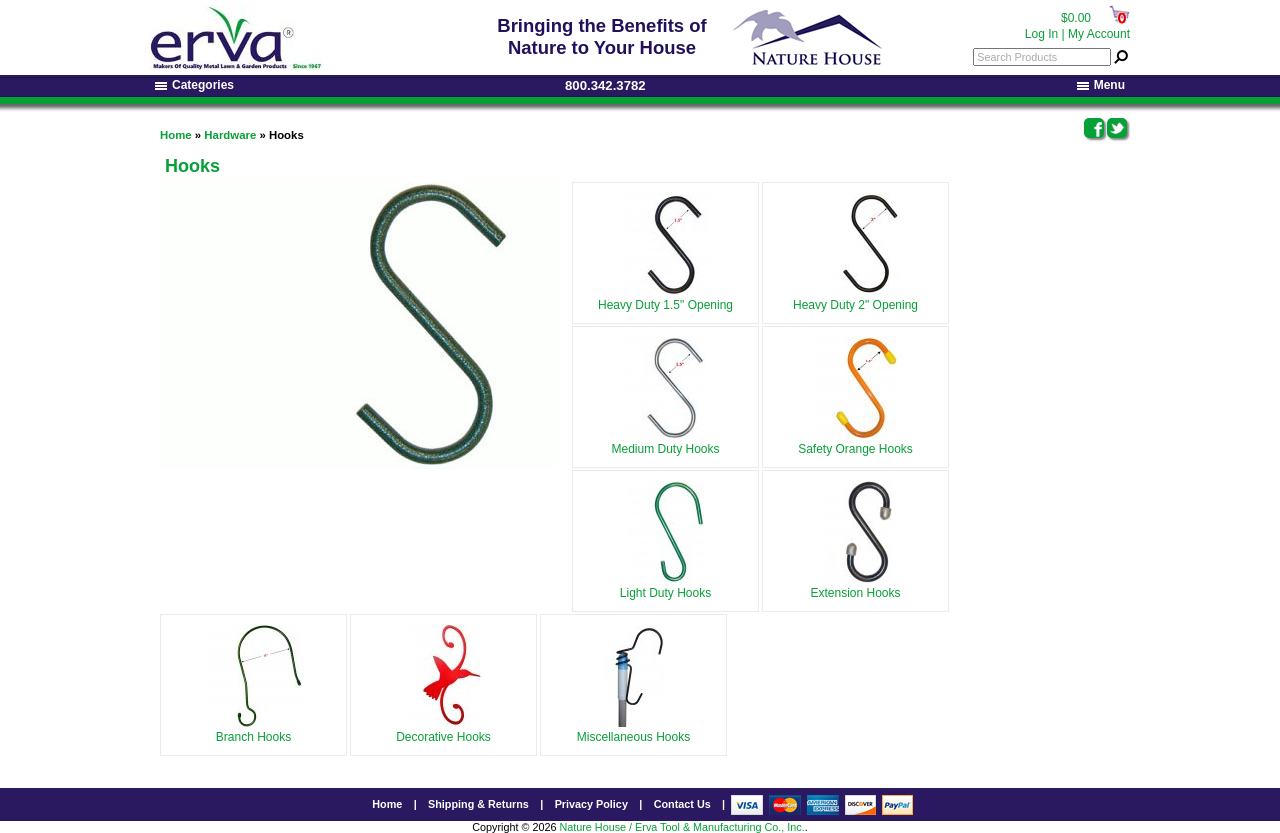  What do you see at coordinates (855, 442) in the screenshot?
I see `Safety Orange Hooks` at bounding box center [855, 442].